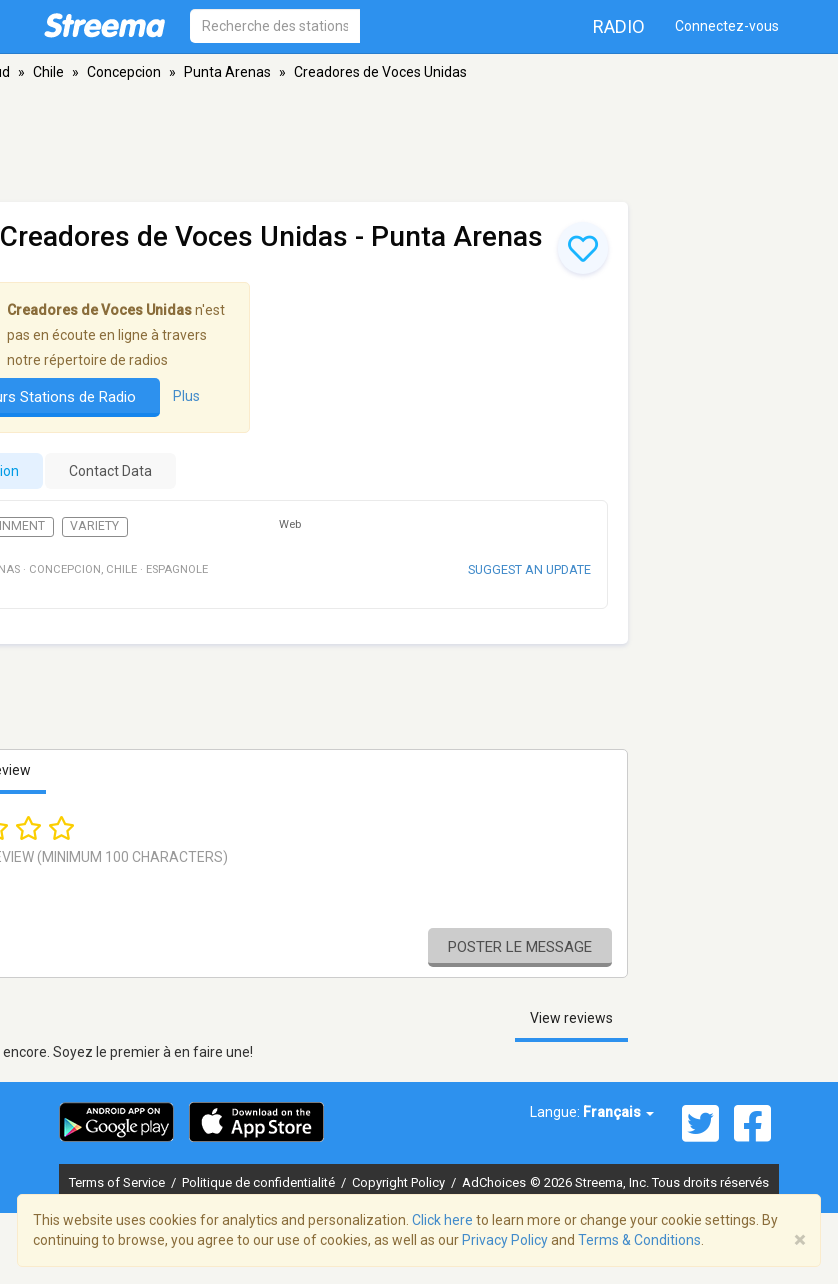  I want to click on Contact Data, so click(110, 471).